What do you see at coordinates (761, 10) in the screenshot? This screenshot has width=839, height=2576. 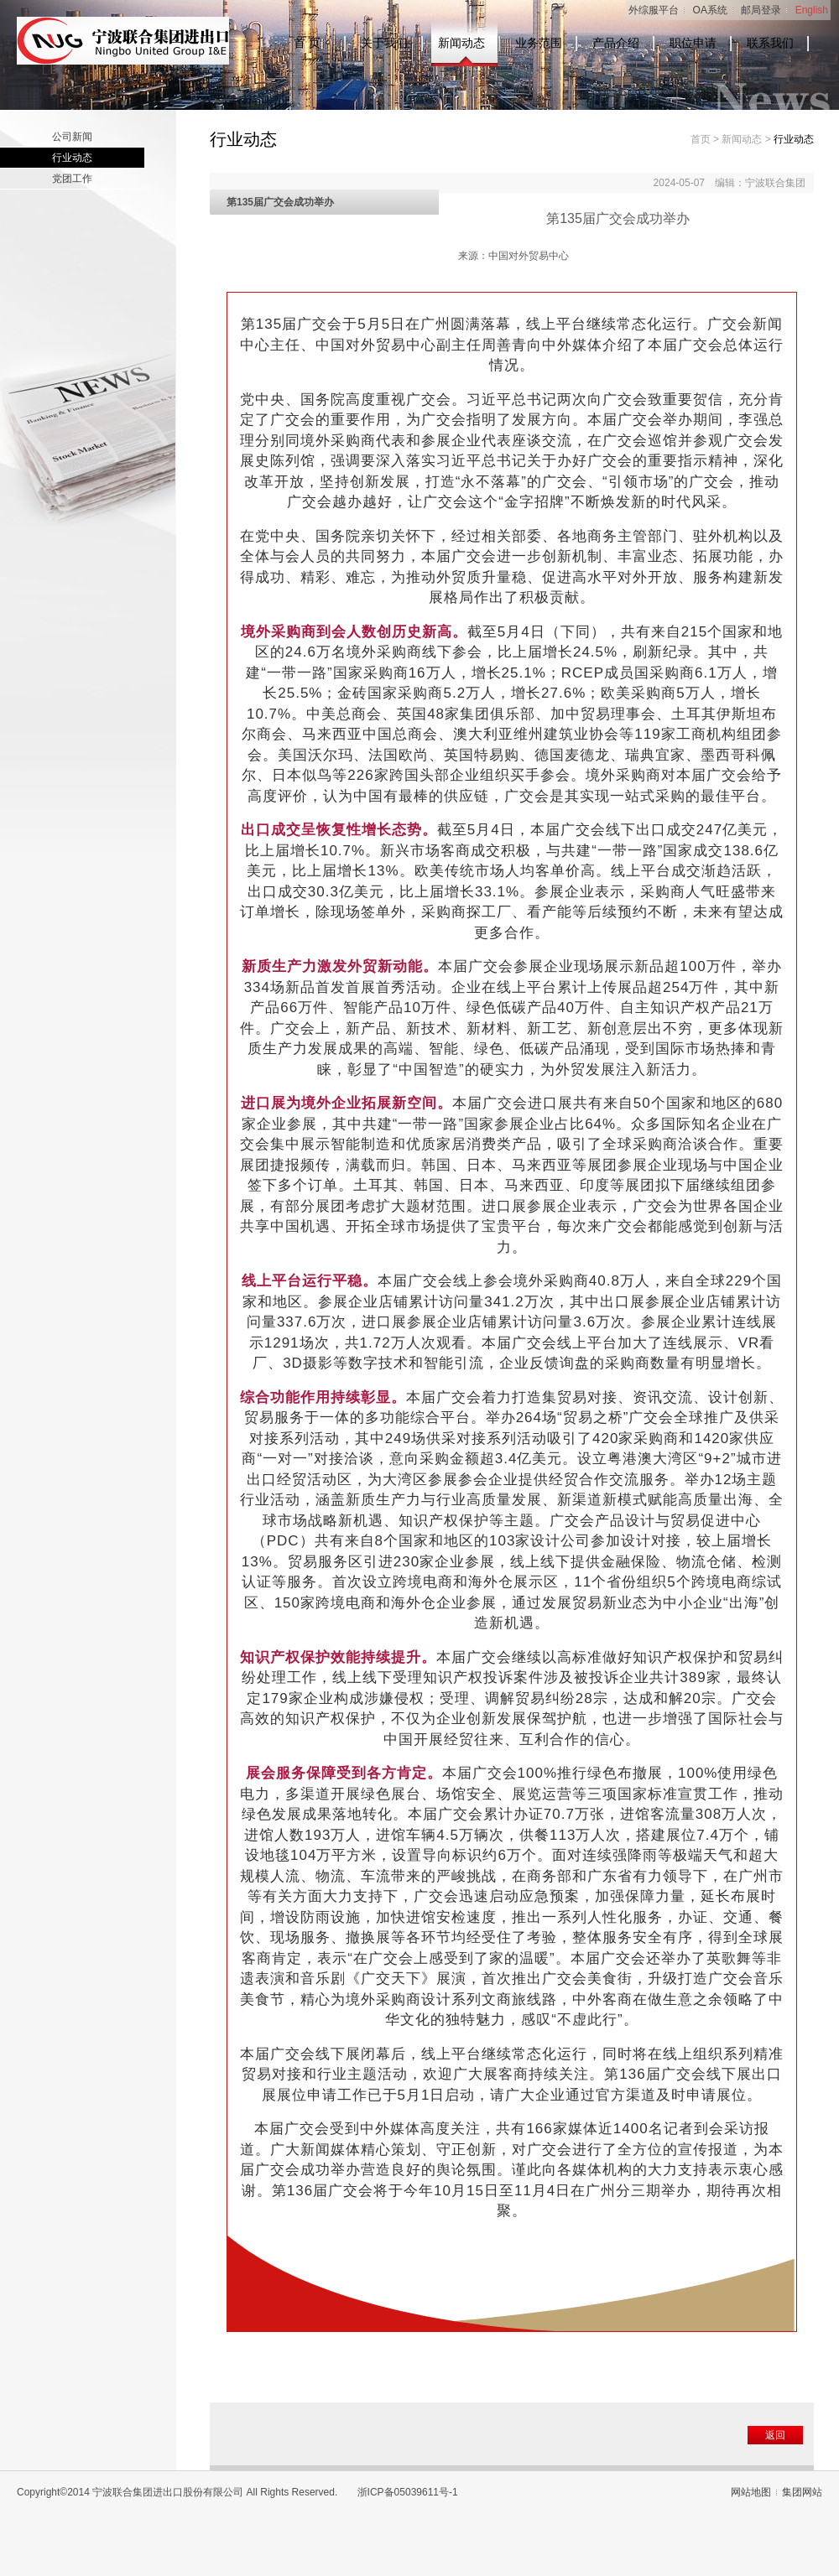 I see `邮局登录` at bounding box center [761, 10].